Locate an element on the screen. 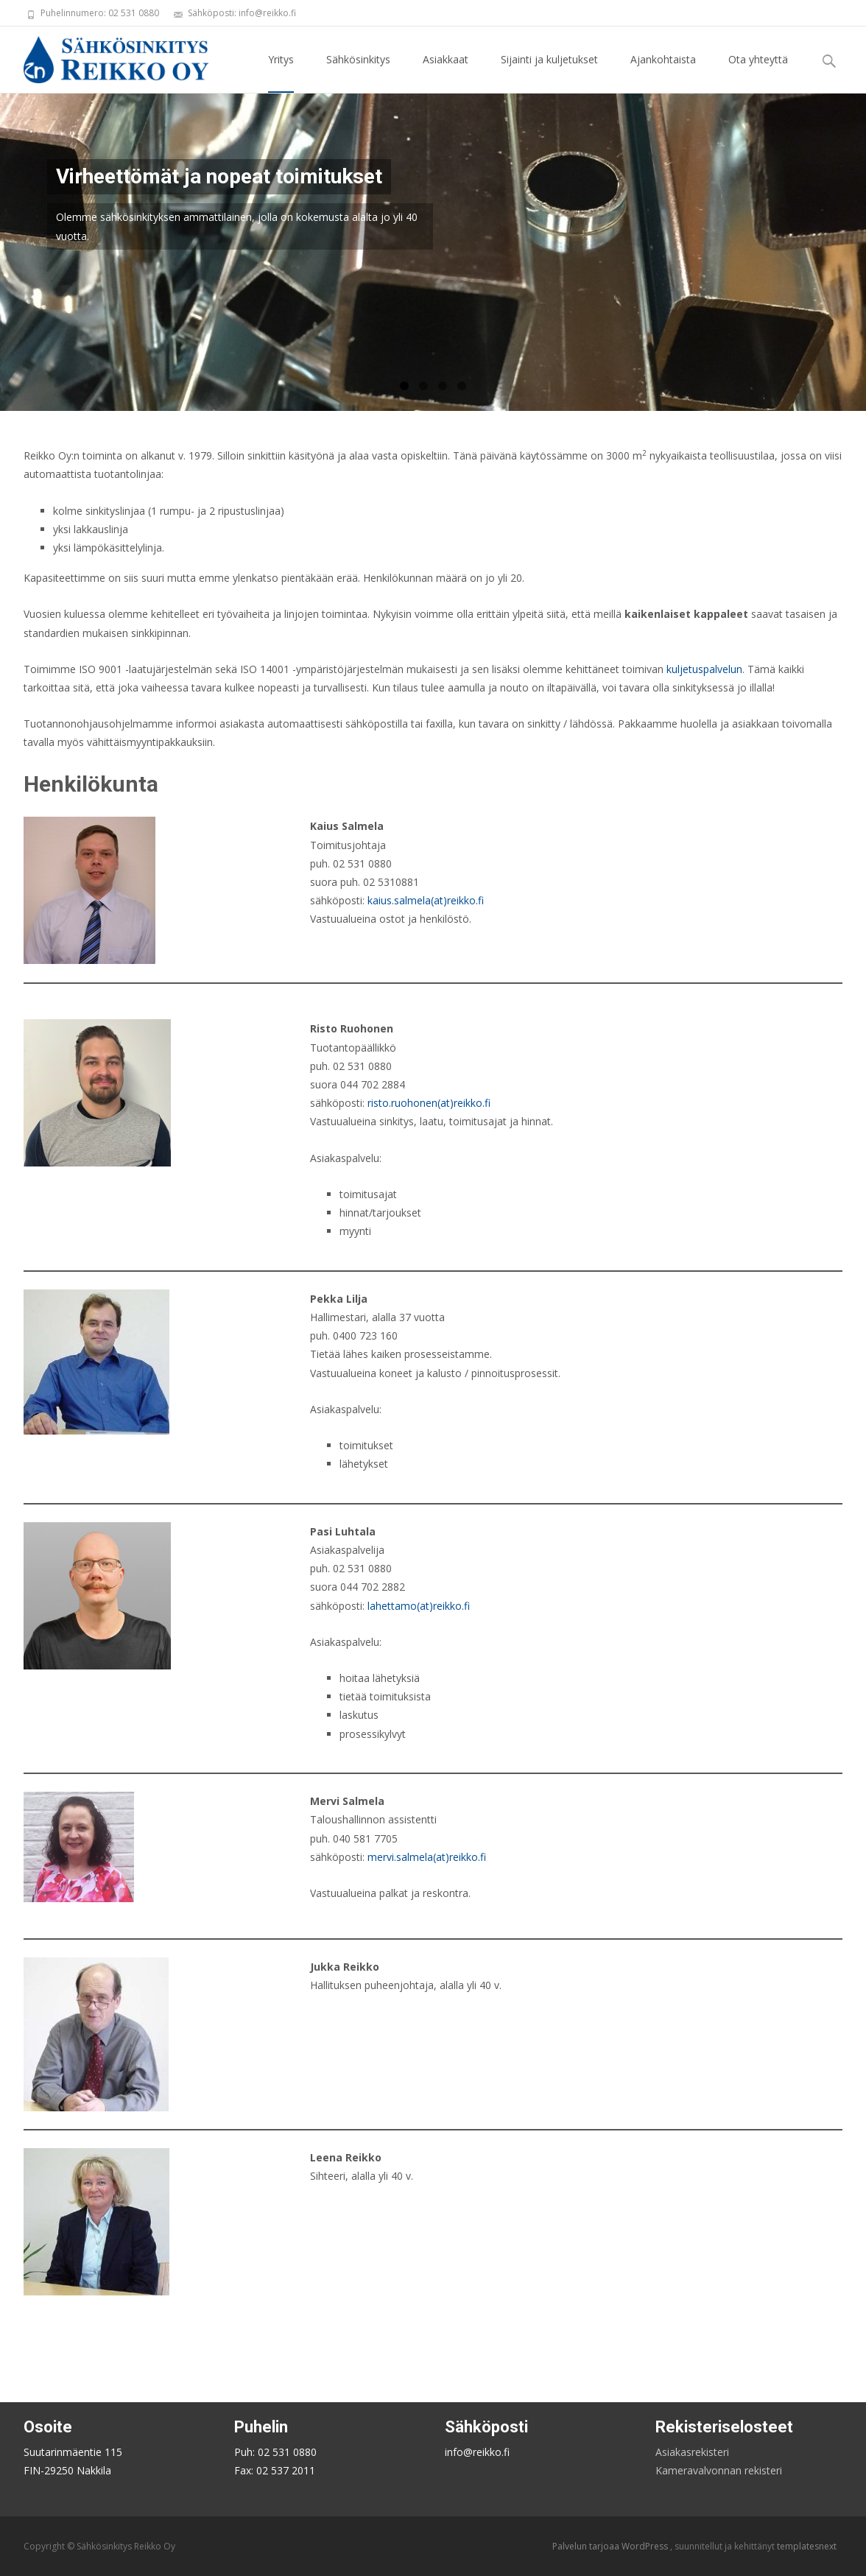 The height and width of the screenshot is (2576, 866). Kameravalvonnan rekisteri is located at coordinates (718, 2470).